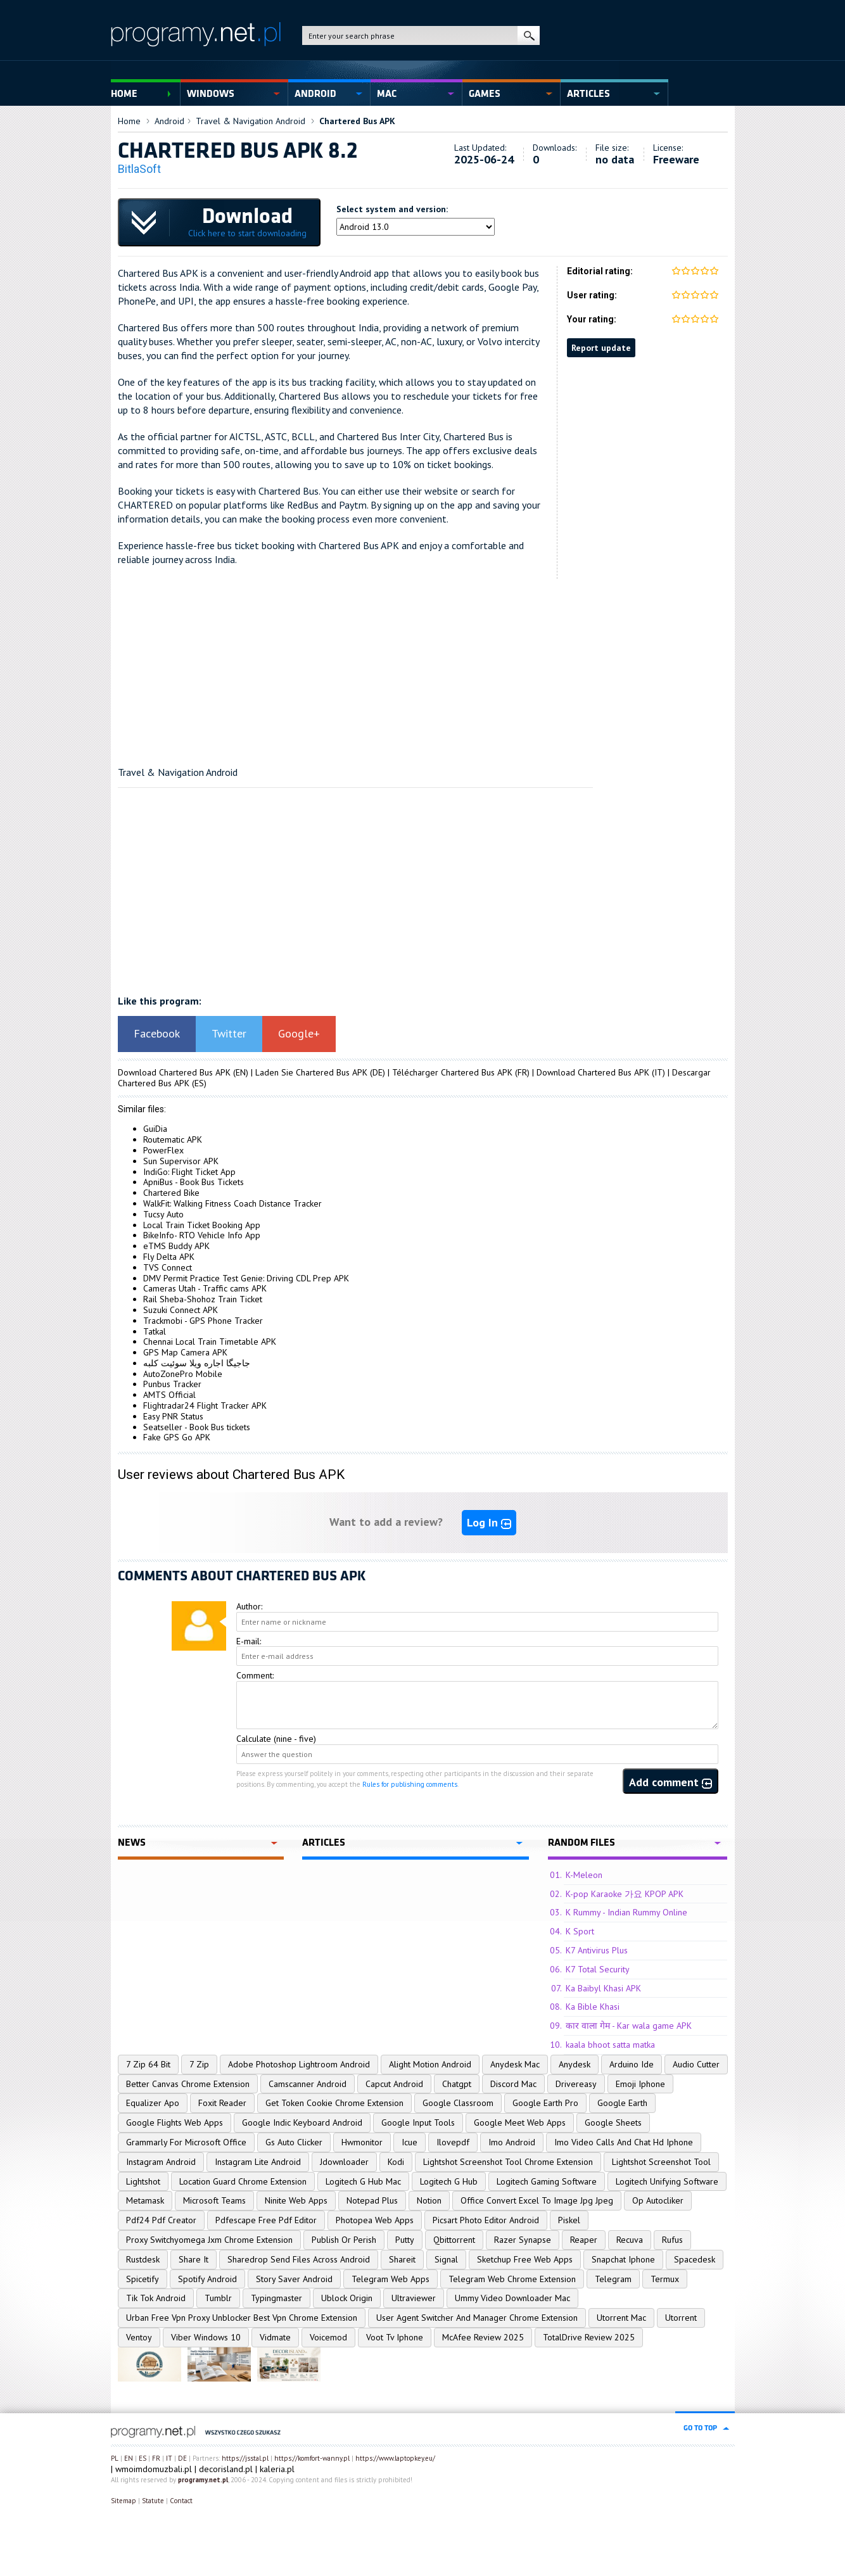  Describe the element at coordinates (588, 93) in the screenshot. I see `Articles` at that location.